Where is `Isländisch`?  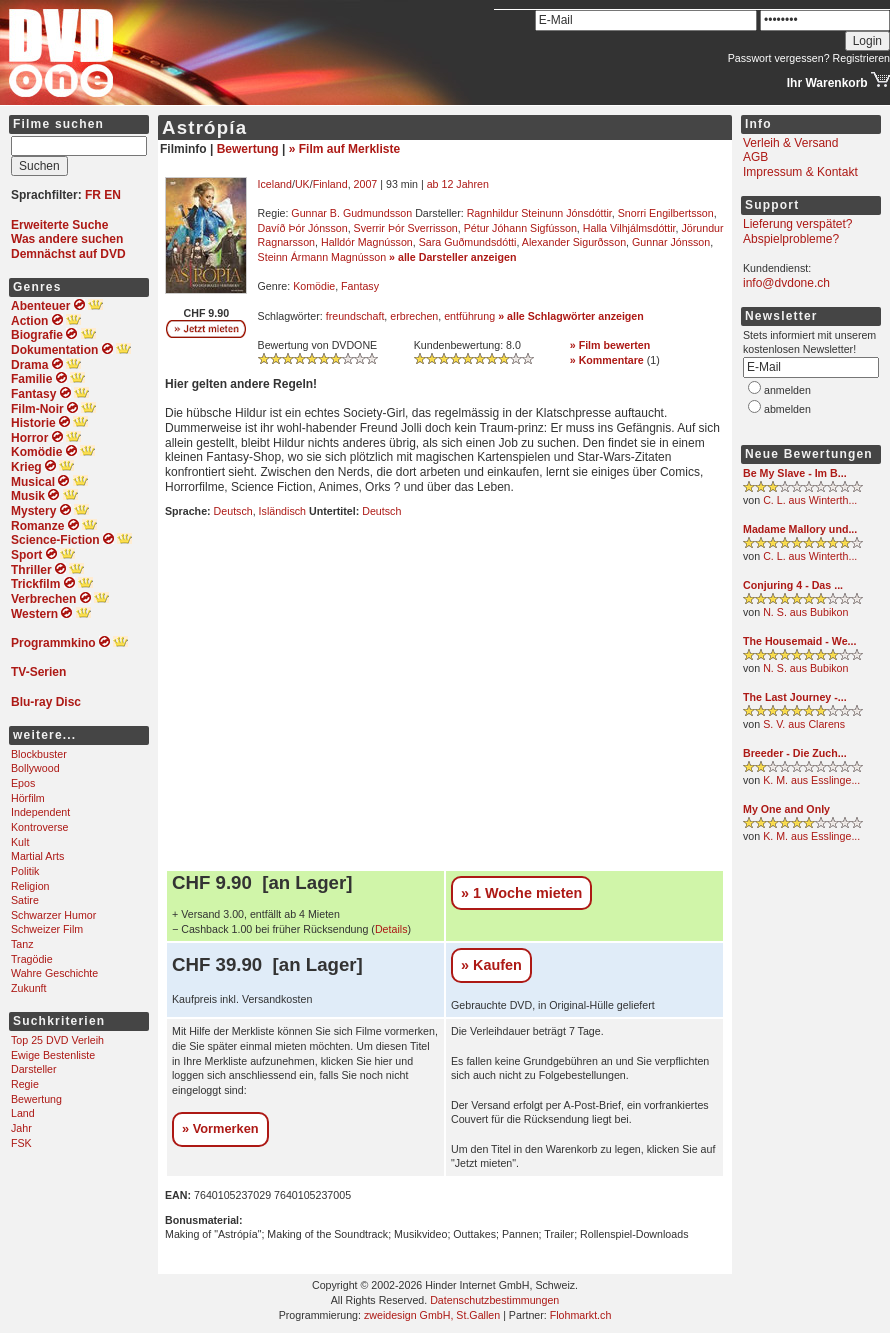 Isländisch is located at coordinates (282, 511).